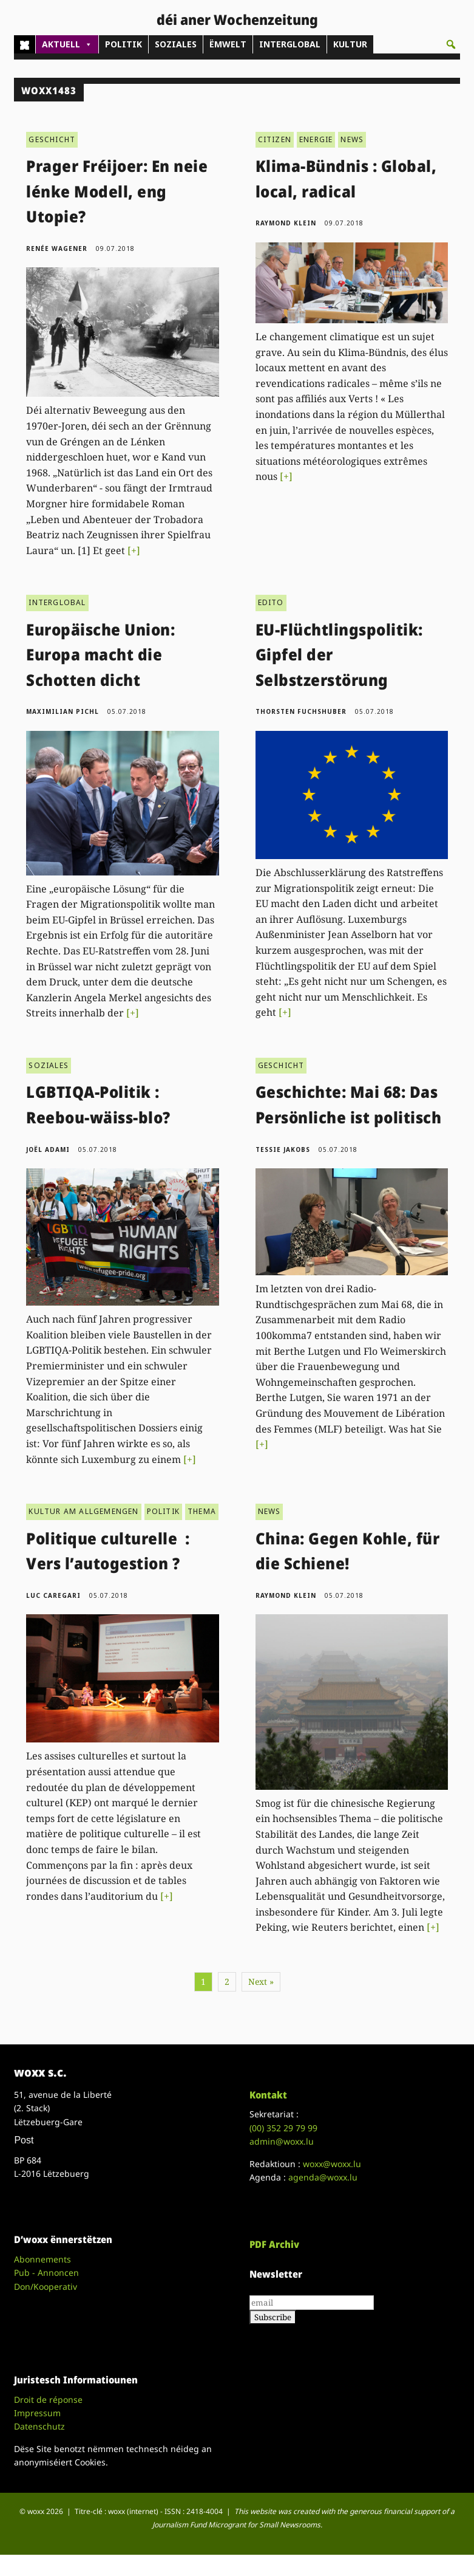 The height and width of the screenshot is (2576, 474). Describe the element at coordinates (261, 1981) in the screenshot. I see `Next »` at that location.